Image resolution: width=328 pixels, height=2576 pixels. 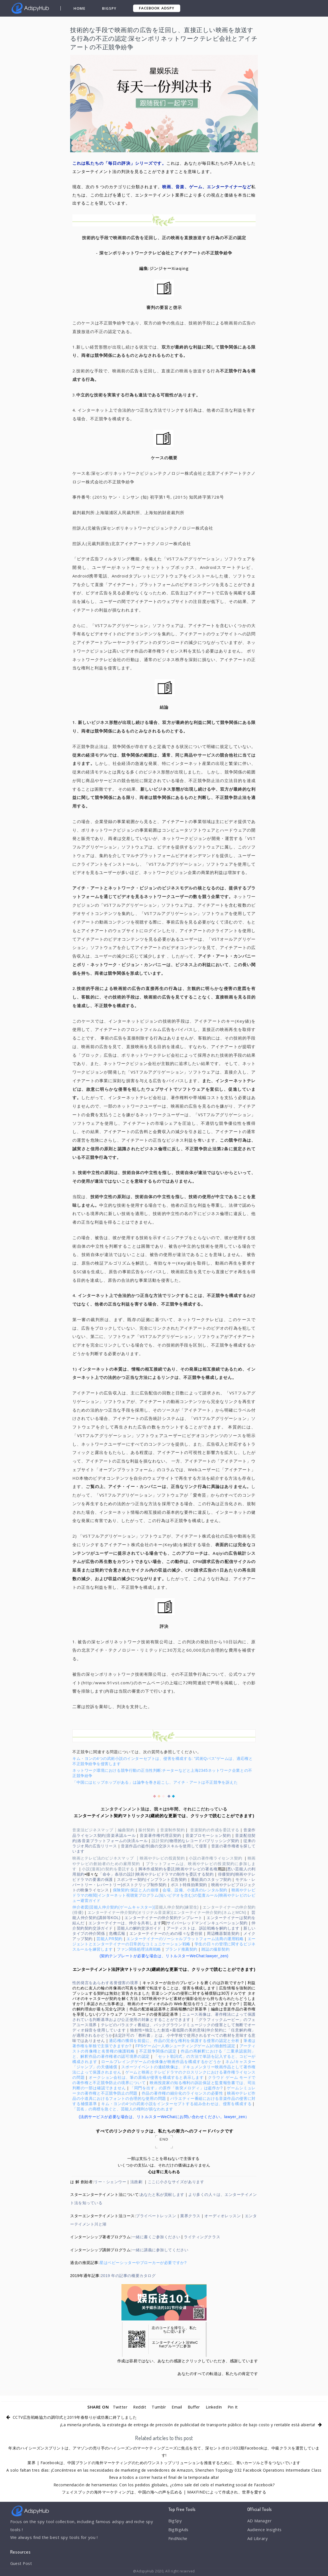 What do you see at coordinates (166, 1933) in the screenshot?
I see `エンターテイナーのための様々な委任状` at bounding box center [166, 1933].